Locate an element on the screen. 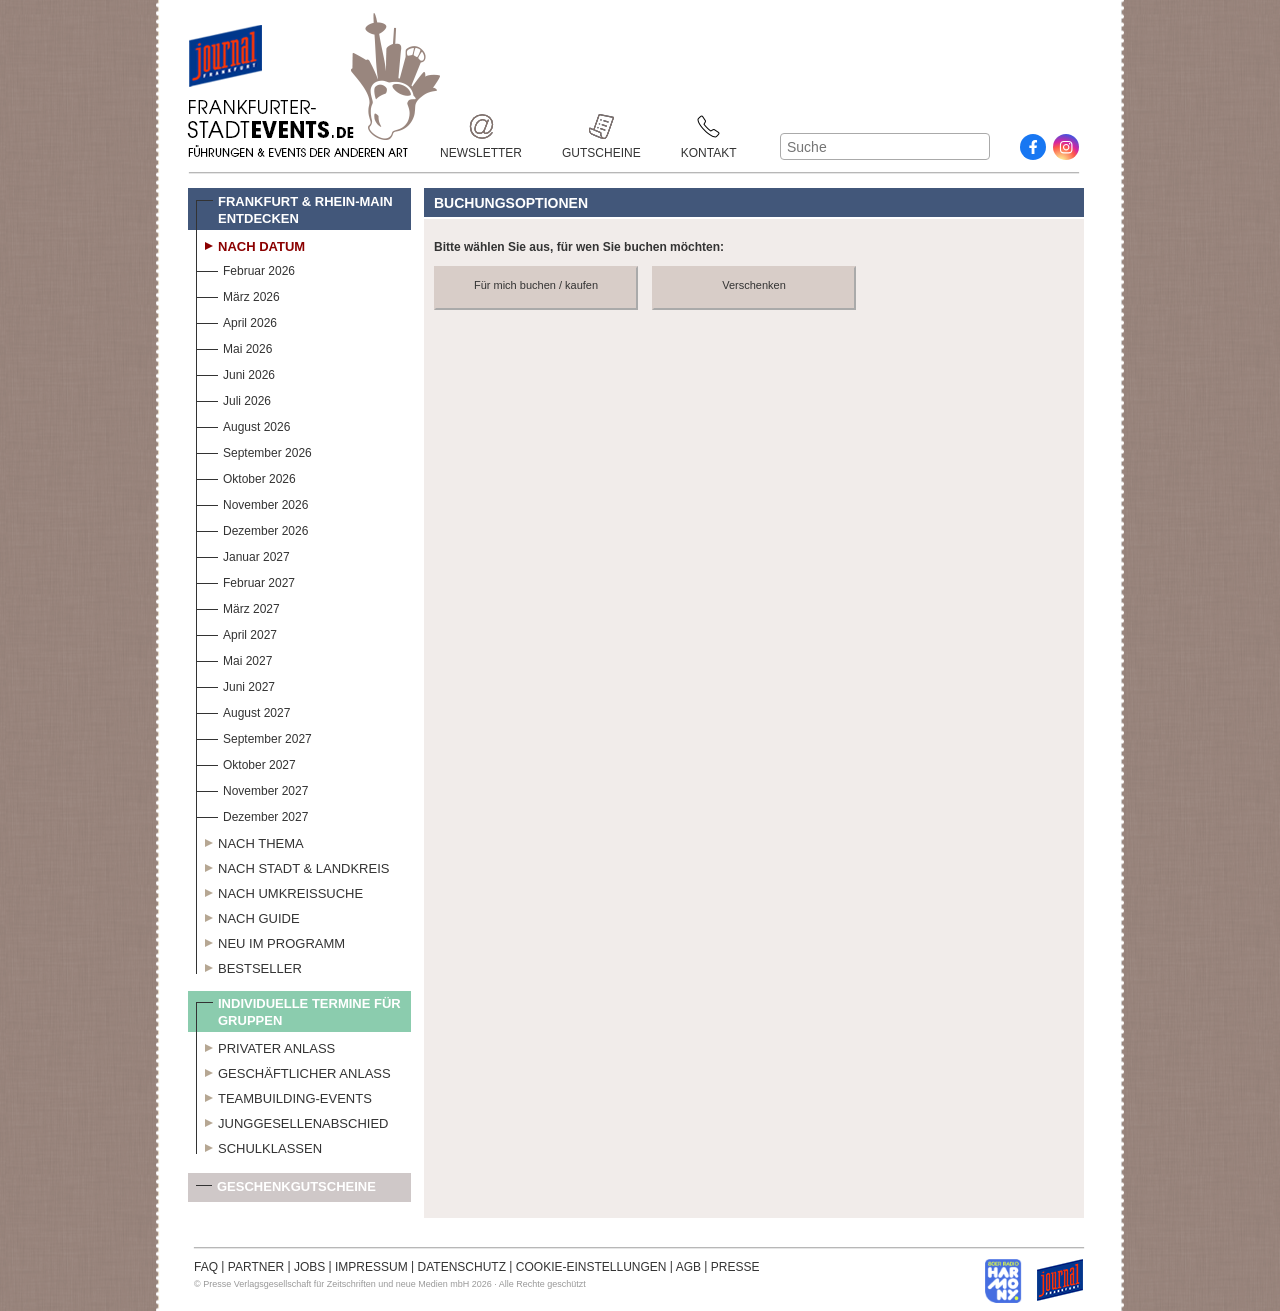  Nach Datum is located at coordinates (250, 244).